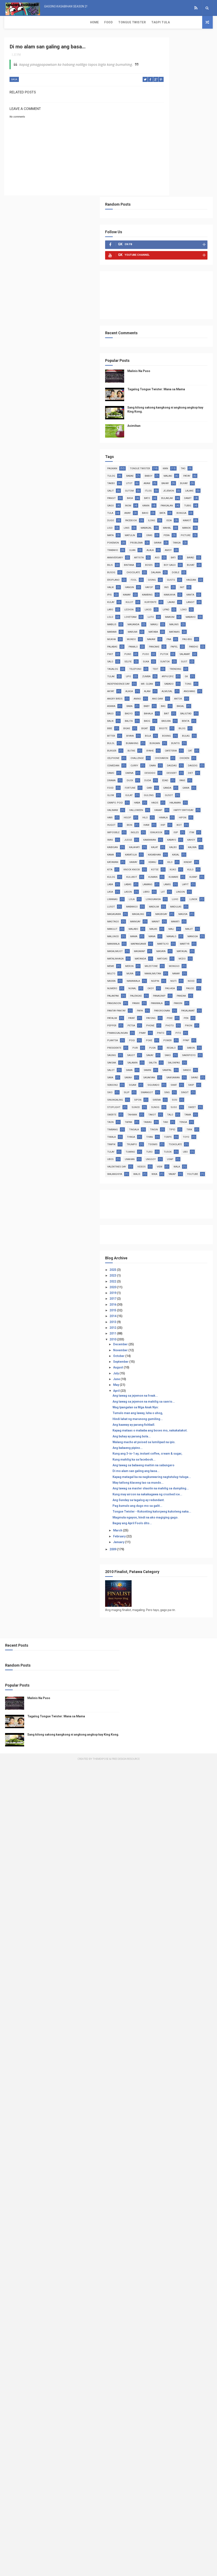 This screenshot has height=2576, width=217. I want to click on kuko, so click(179, 1255).